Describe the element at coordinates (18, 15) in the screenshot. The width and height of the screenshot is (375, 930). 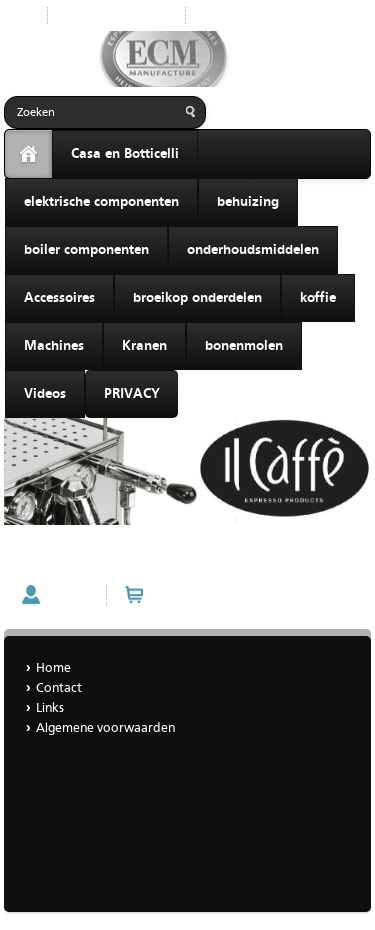
I see `Start` at that location.